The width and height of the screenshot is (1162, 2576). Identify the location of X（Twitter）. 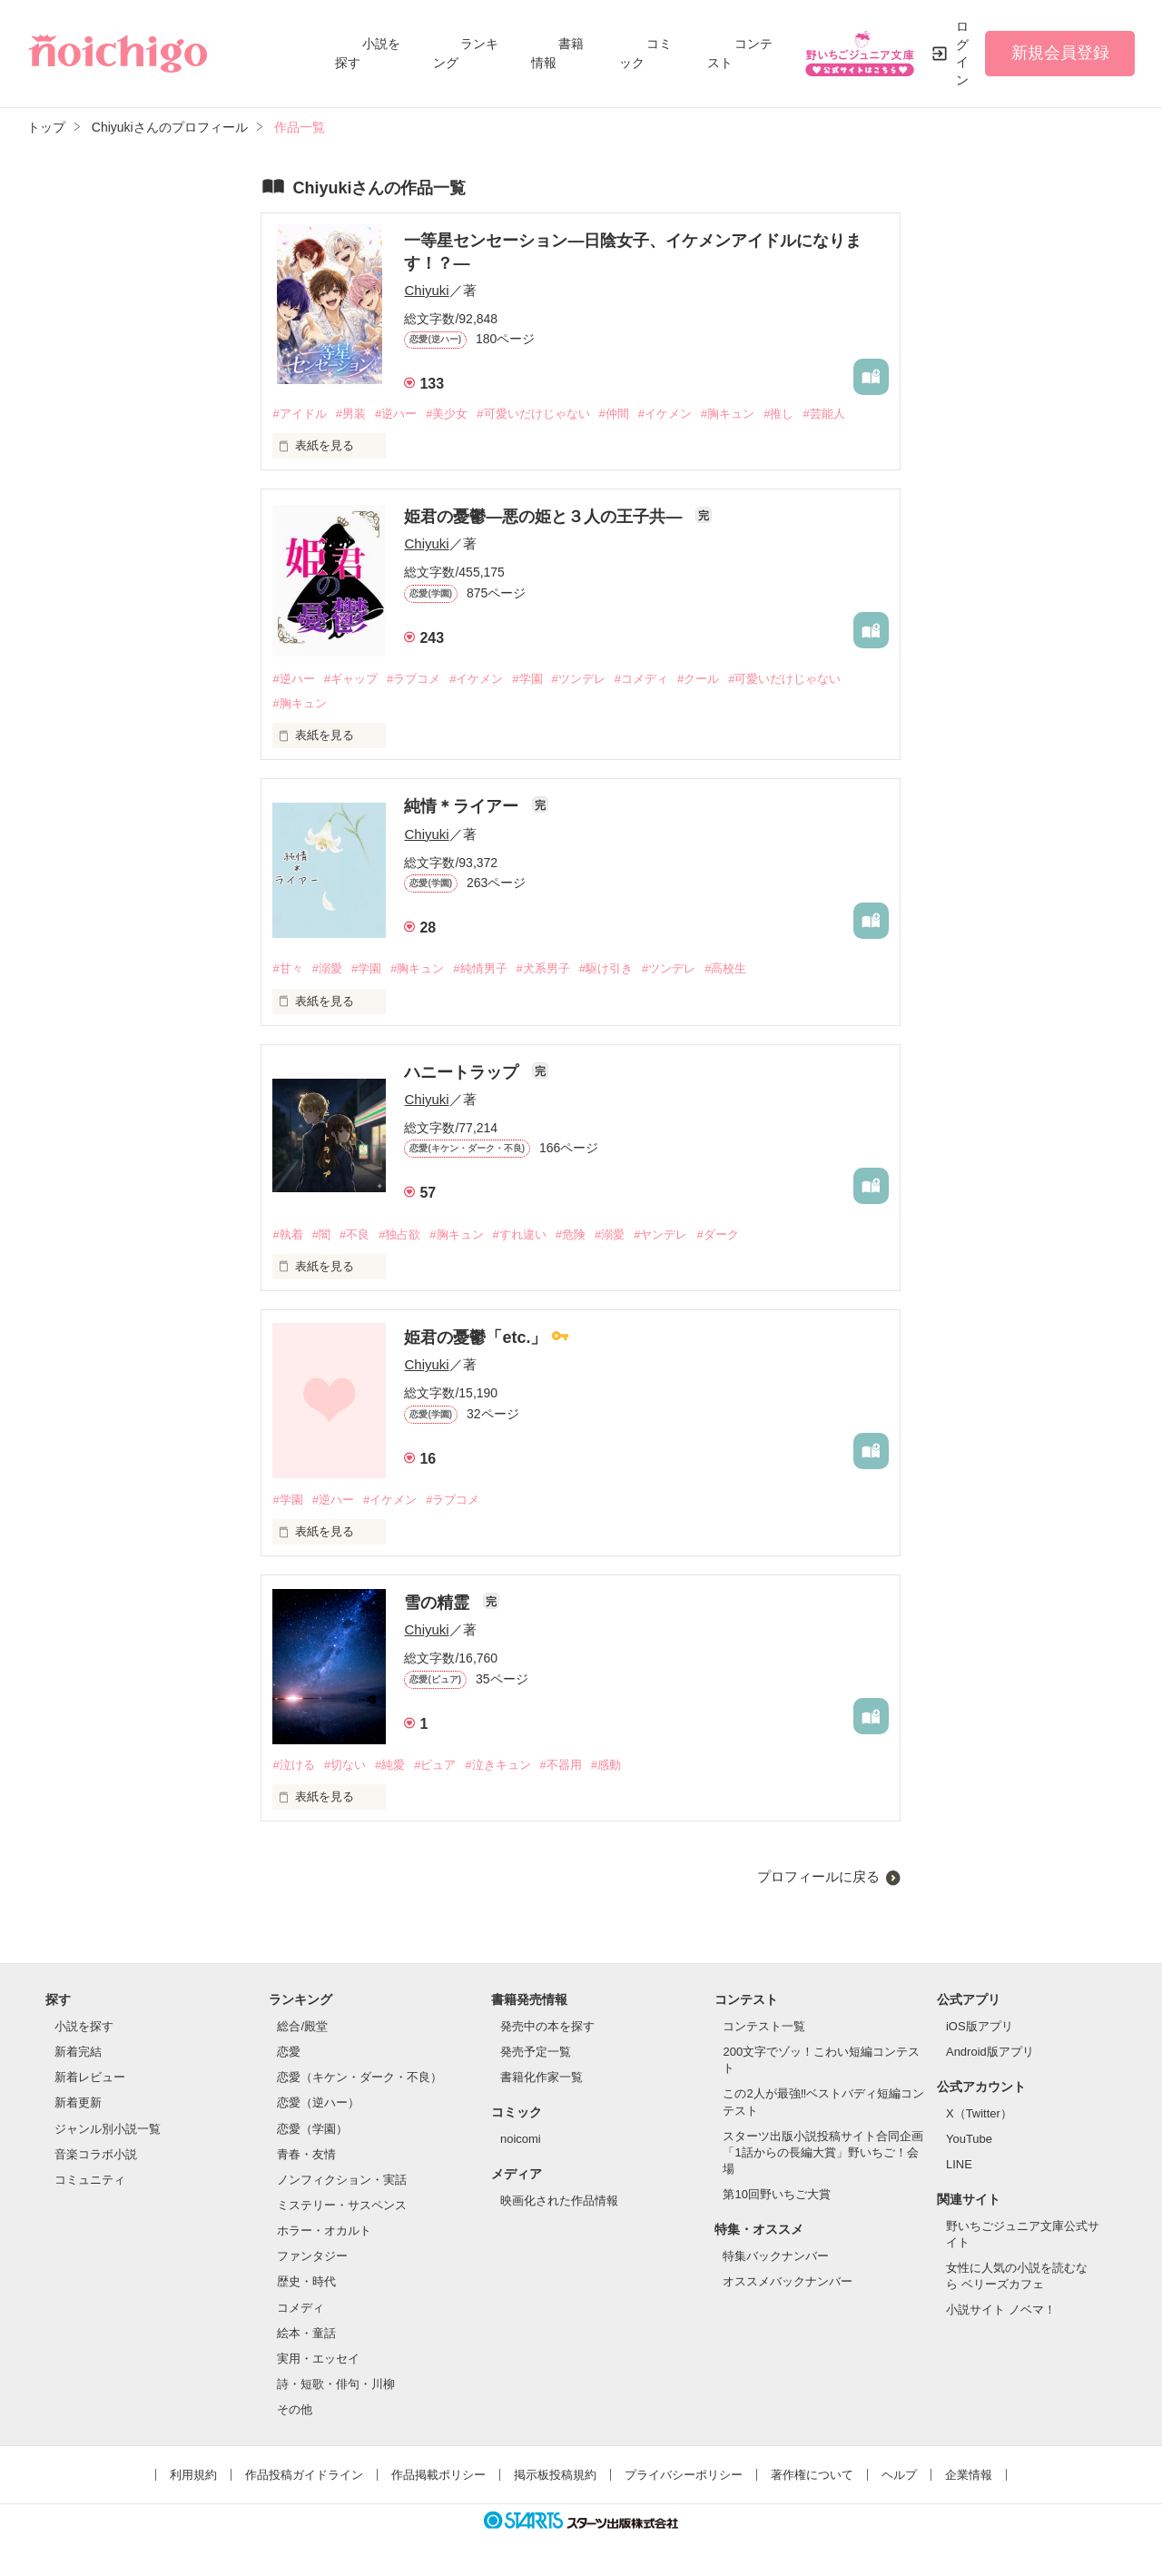
(979, 2113).